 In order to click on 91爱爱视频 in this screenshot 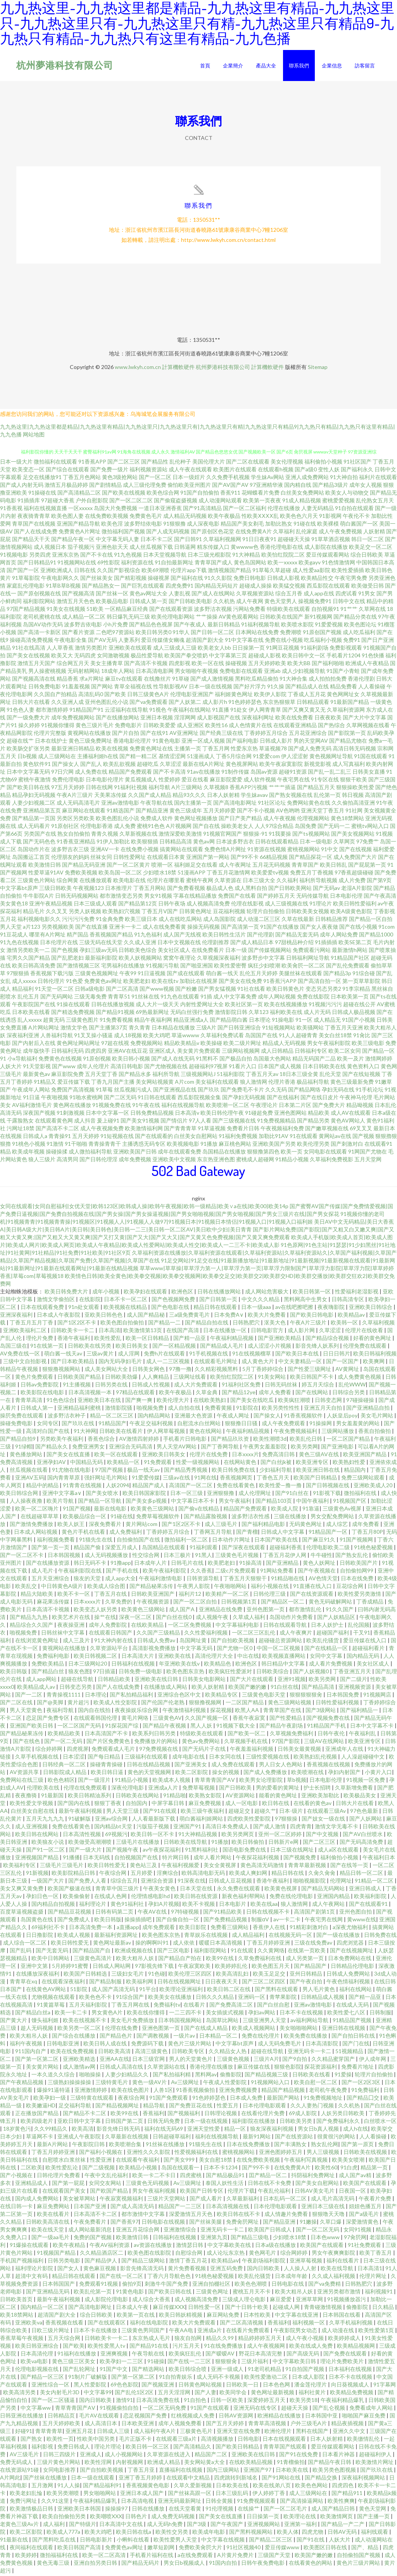, I will do `click(329, 625)`.